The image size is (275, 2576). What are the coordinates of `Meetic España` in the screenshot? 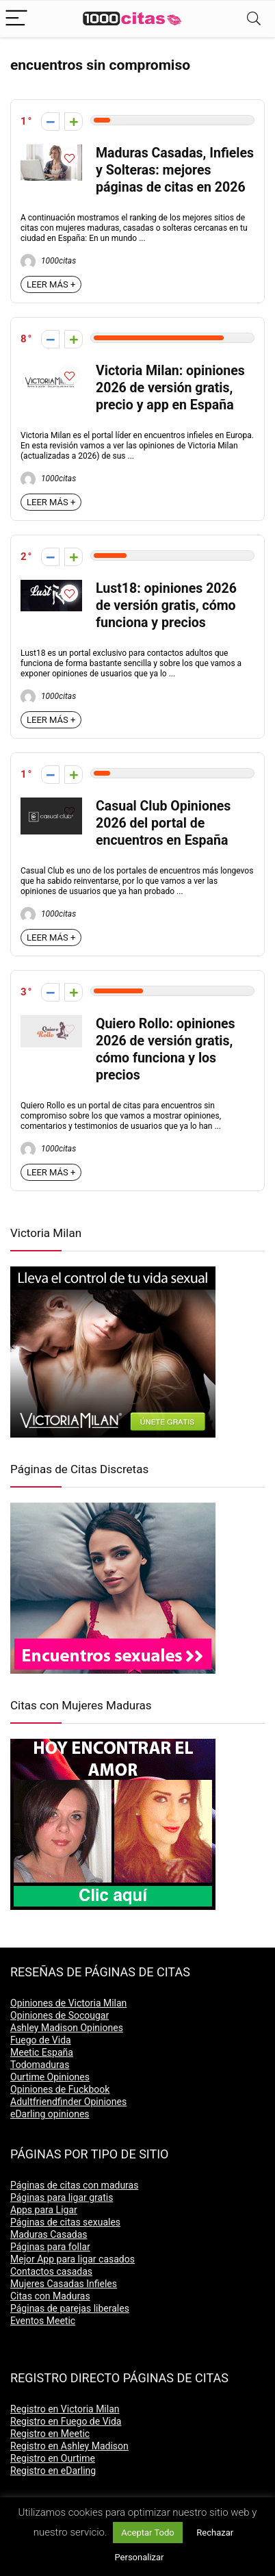 It's located at (41, 2052).